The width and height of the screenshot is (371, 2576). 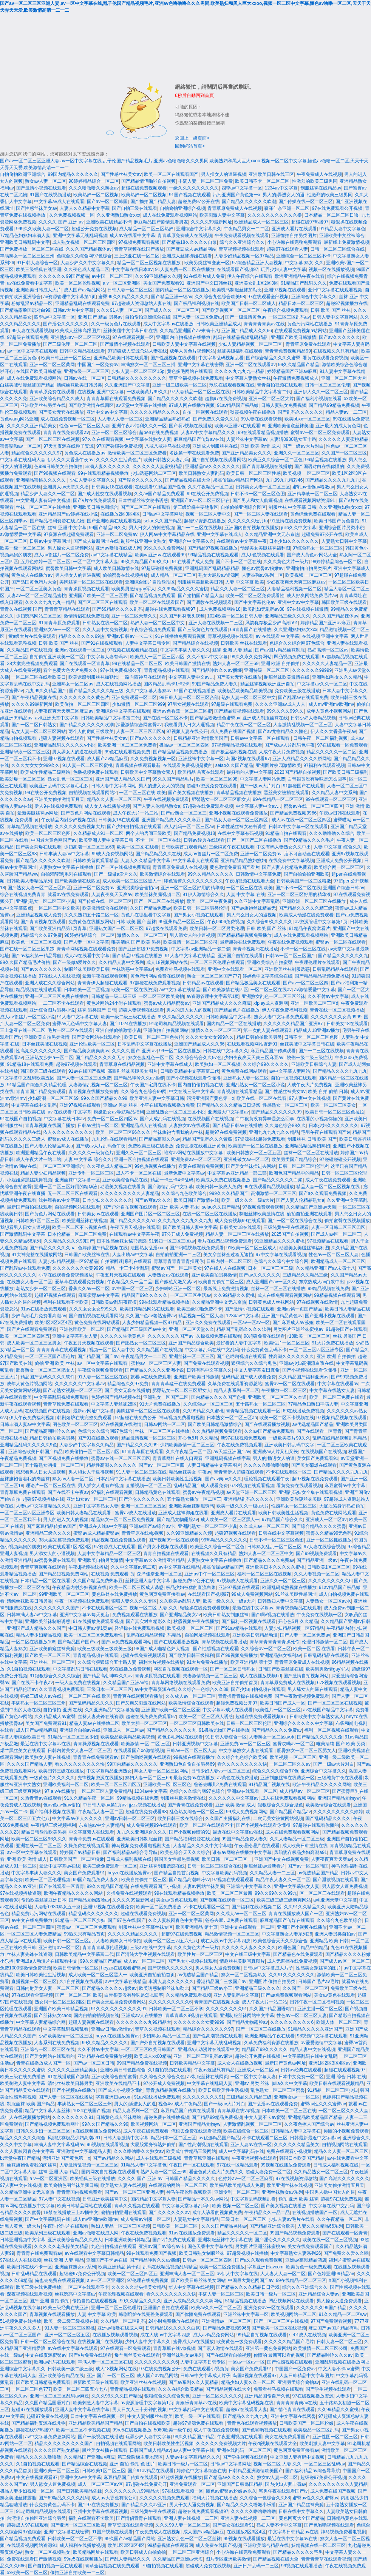 I want to click on 看黄免费在线观看视频, so click(x=299, y=1485).